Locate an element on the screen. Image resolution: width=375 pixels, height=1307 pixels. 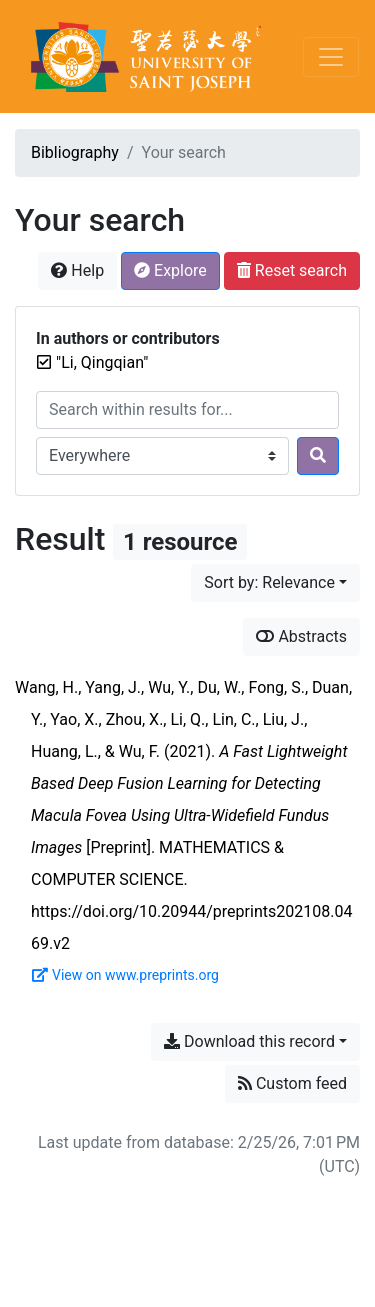
[Toggle navigation] is located at coordinates (331, 57).